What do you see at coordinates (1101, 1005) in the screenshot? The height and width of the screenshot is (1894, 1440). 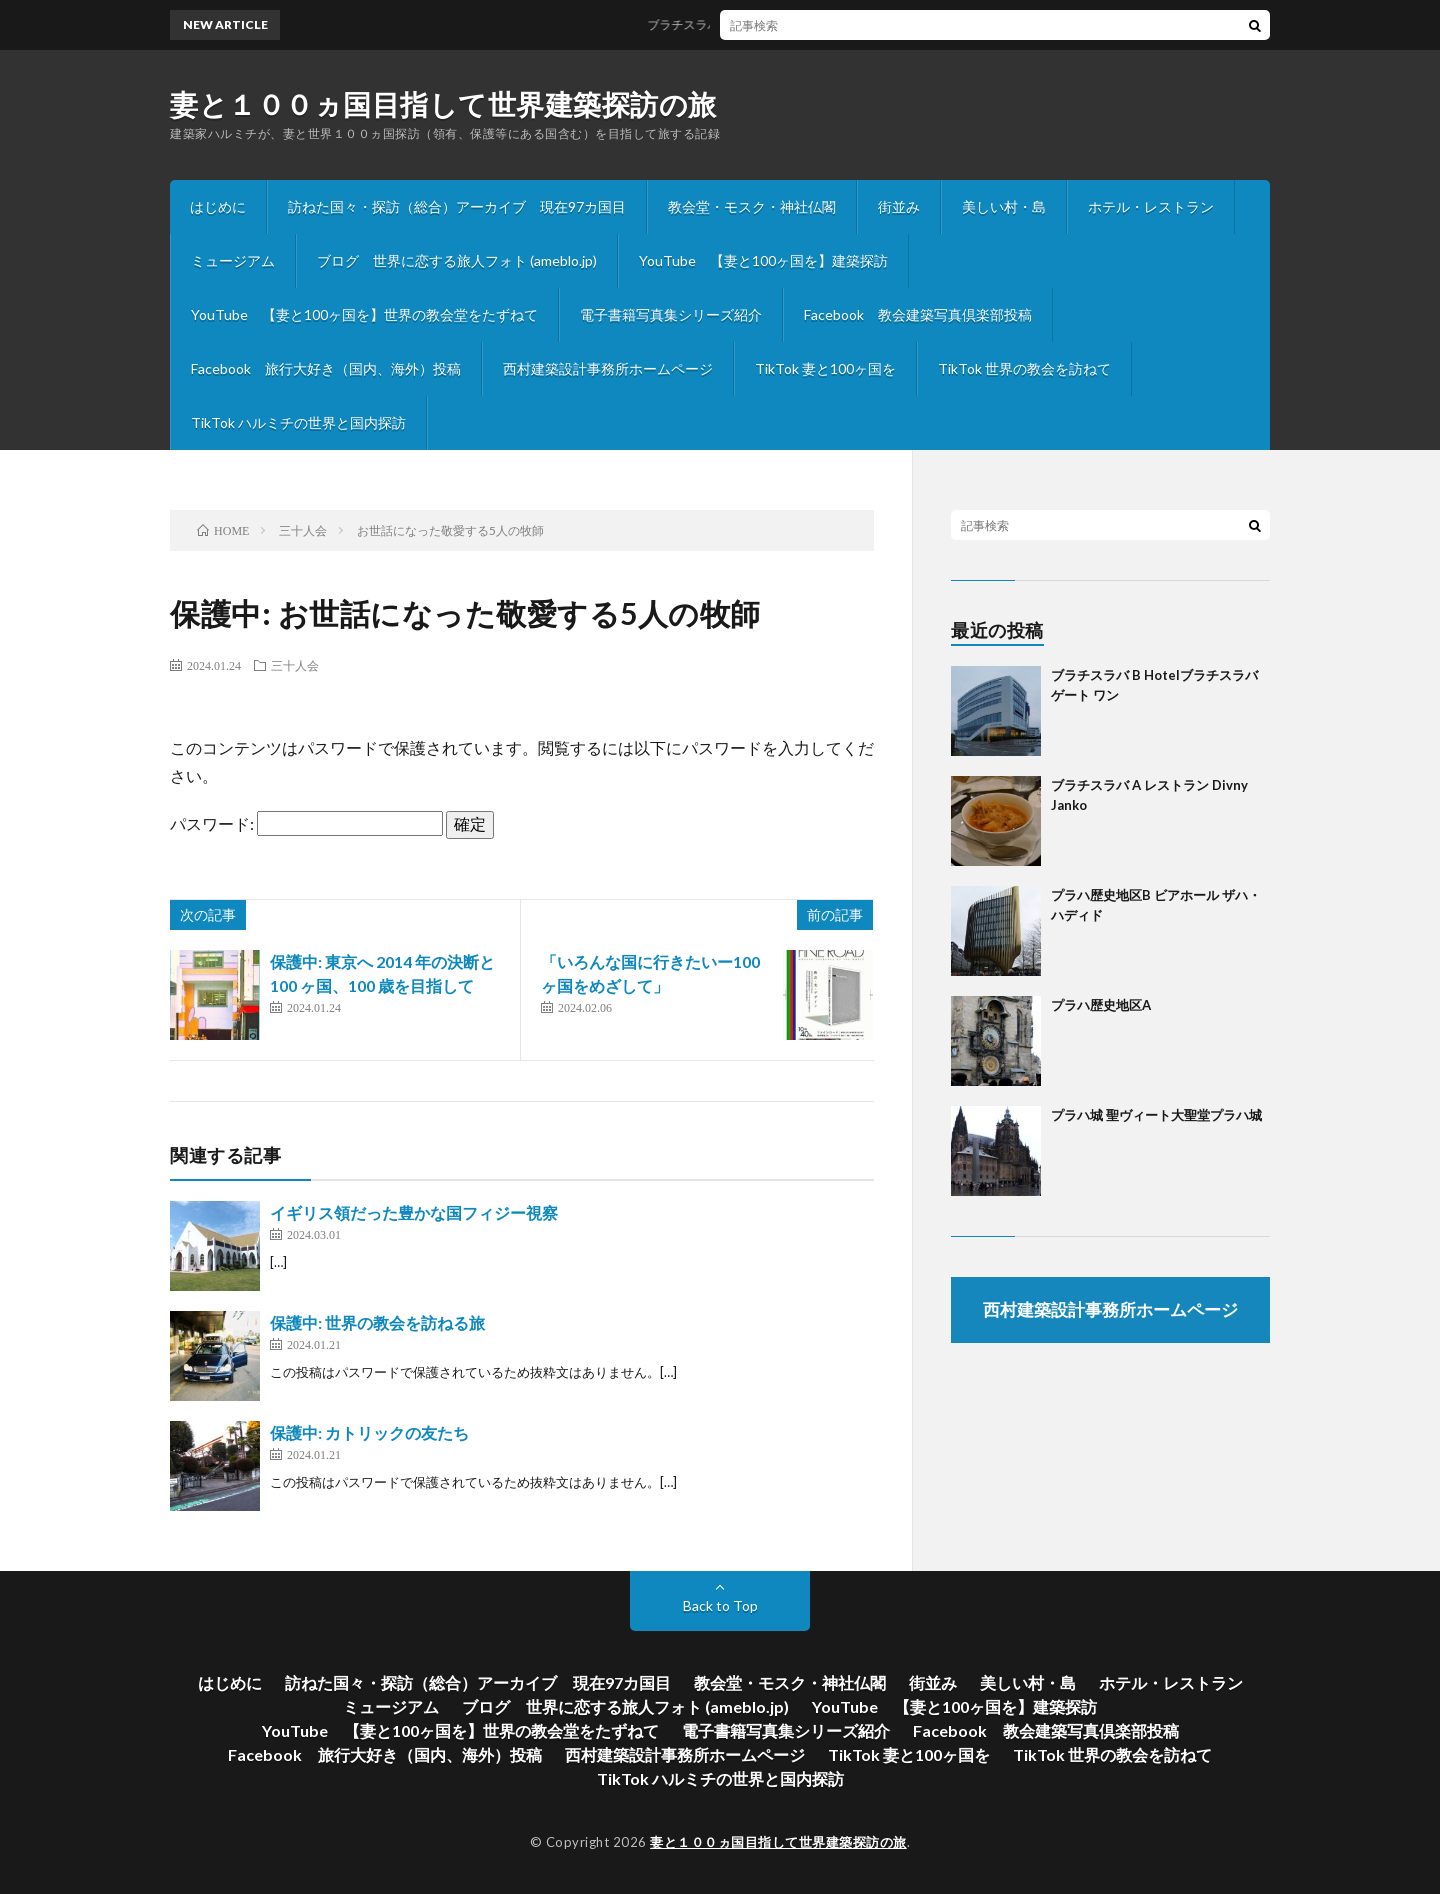 I see `プラハ歴史地区A` at bounding box center [1101, 1005].